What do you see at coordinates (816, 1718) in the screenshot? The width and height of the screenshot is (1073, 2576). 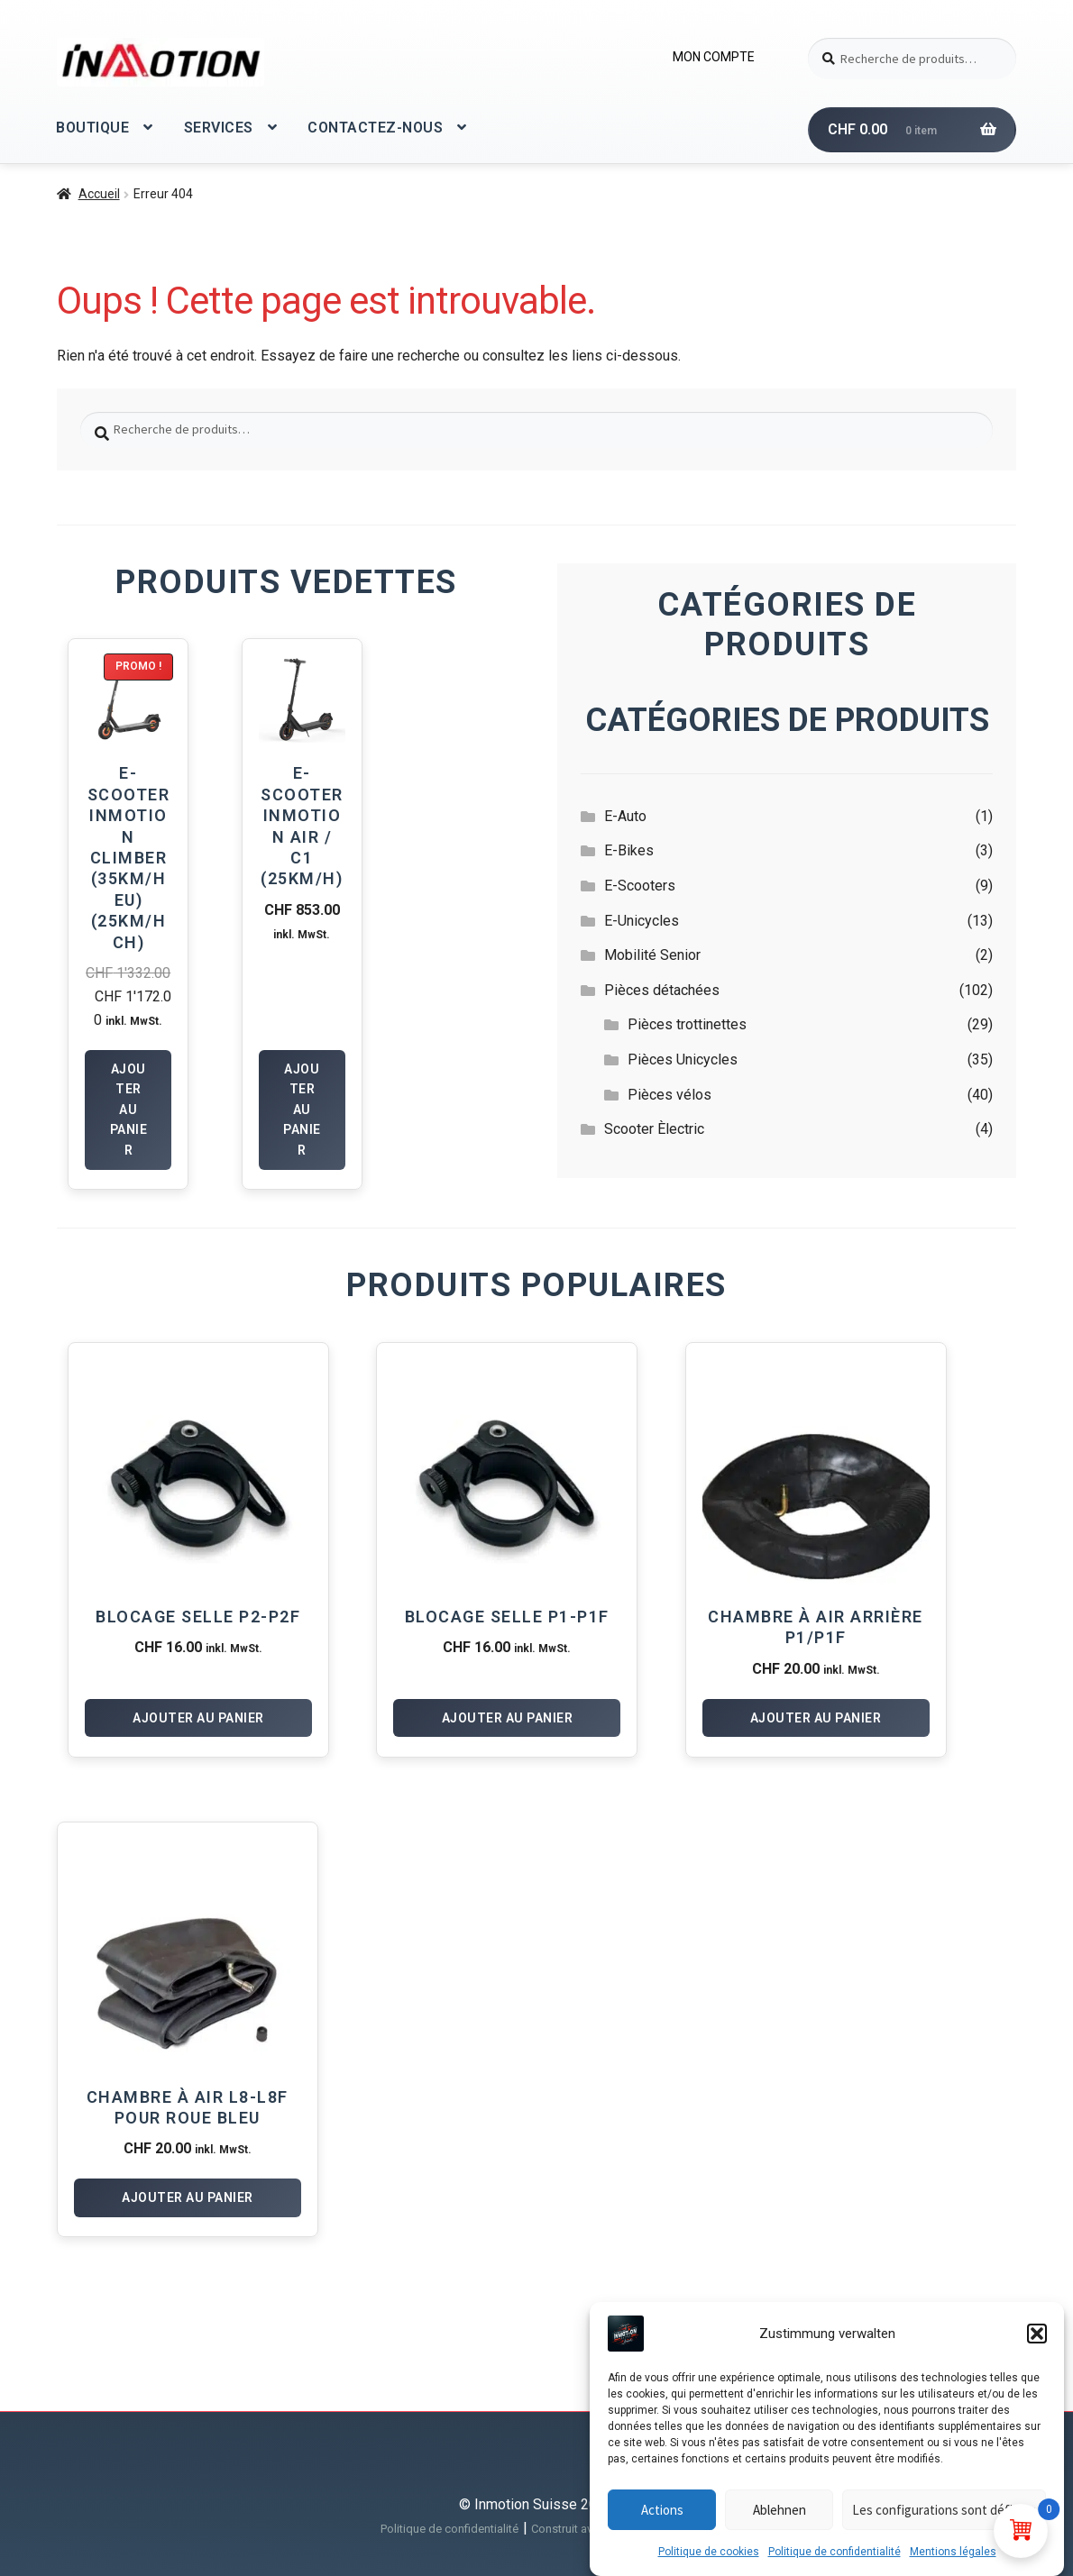 I see `Ajouter au panier [Ajouter au panier : “Chambre à air arrière P1/P1F”]` at bounding box center [816, 1718].